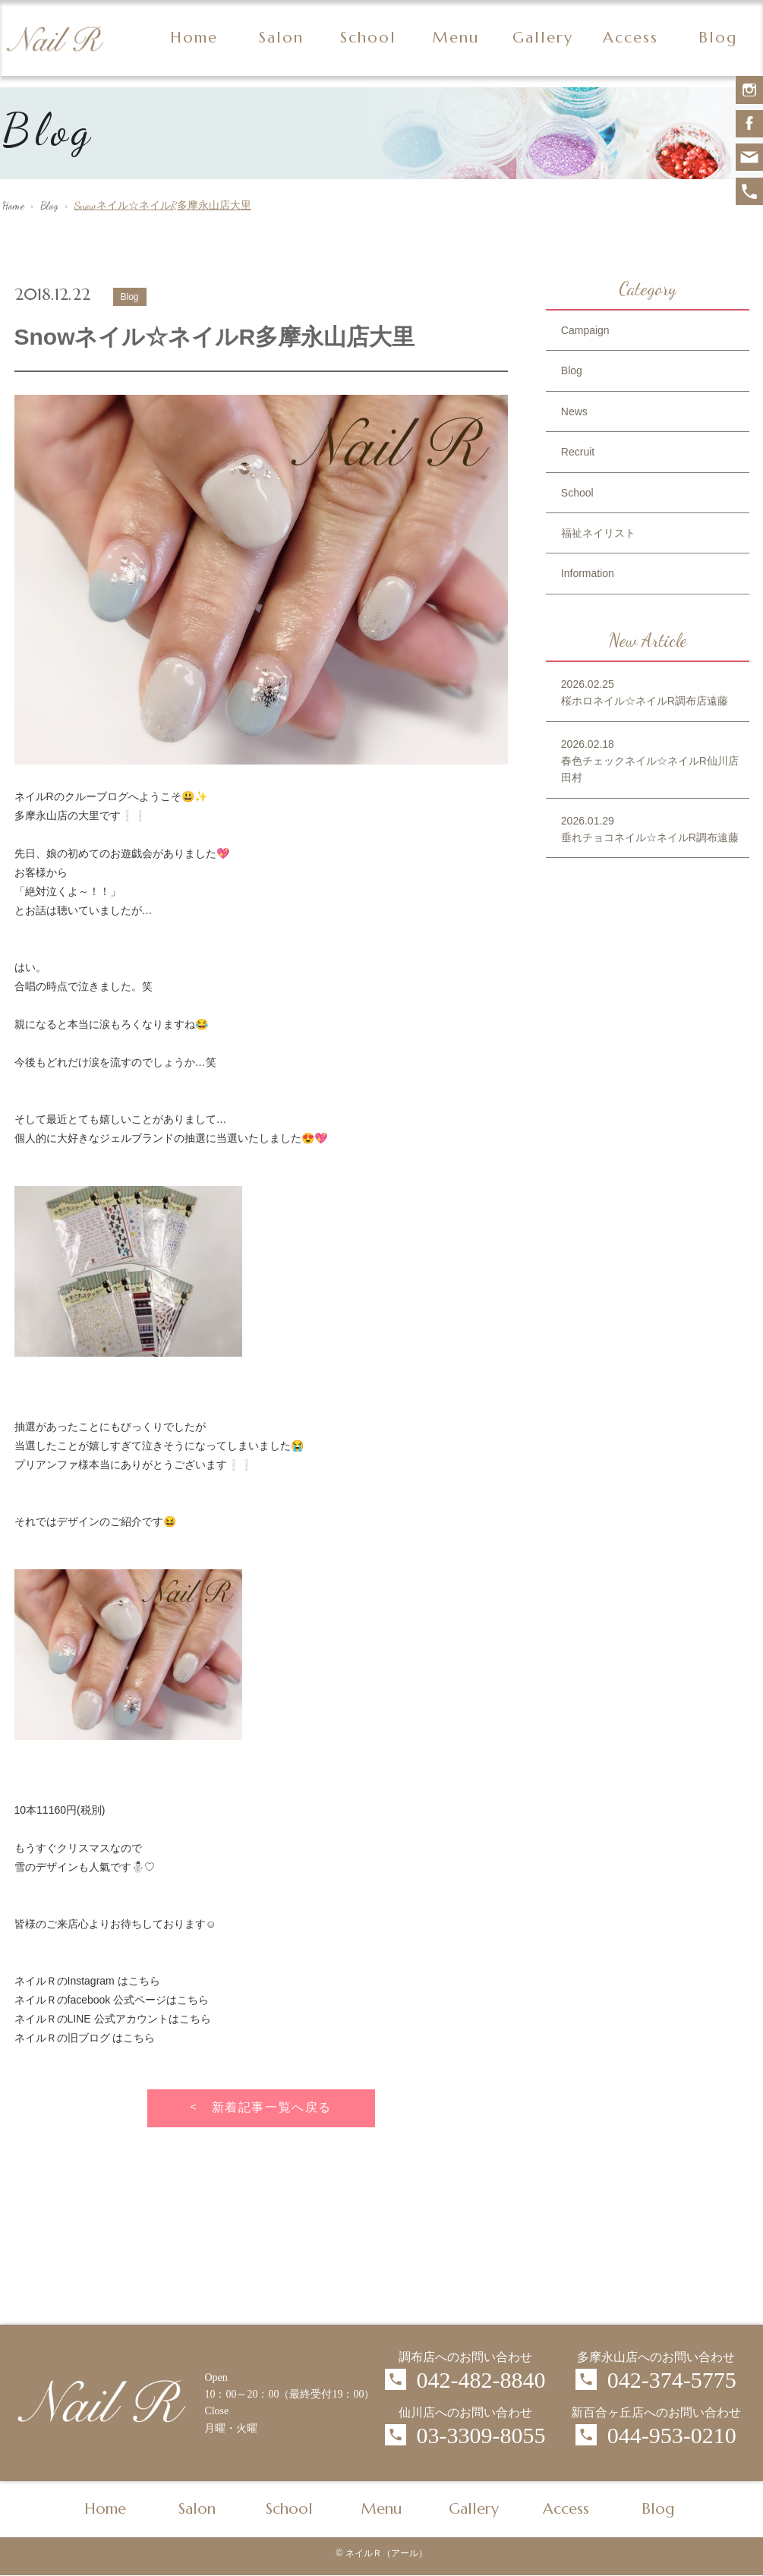 This screenshot has width=763, height=2576. Describe the element at coordinates (598, 533) in the screenshot. I see `福祉ネイリスト` at that location.